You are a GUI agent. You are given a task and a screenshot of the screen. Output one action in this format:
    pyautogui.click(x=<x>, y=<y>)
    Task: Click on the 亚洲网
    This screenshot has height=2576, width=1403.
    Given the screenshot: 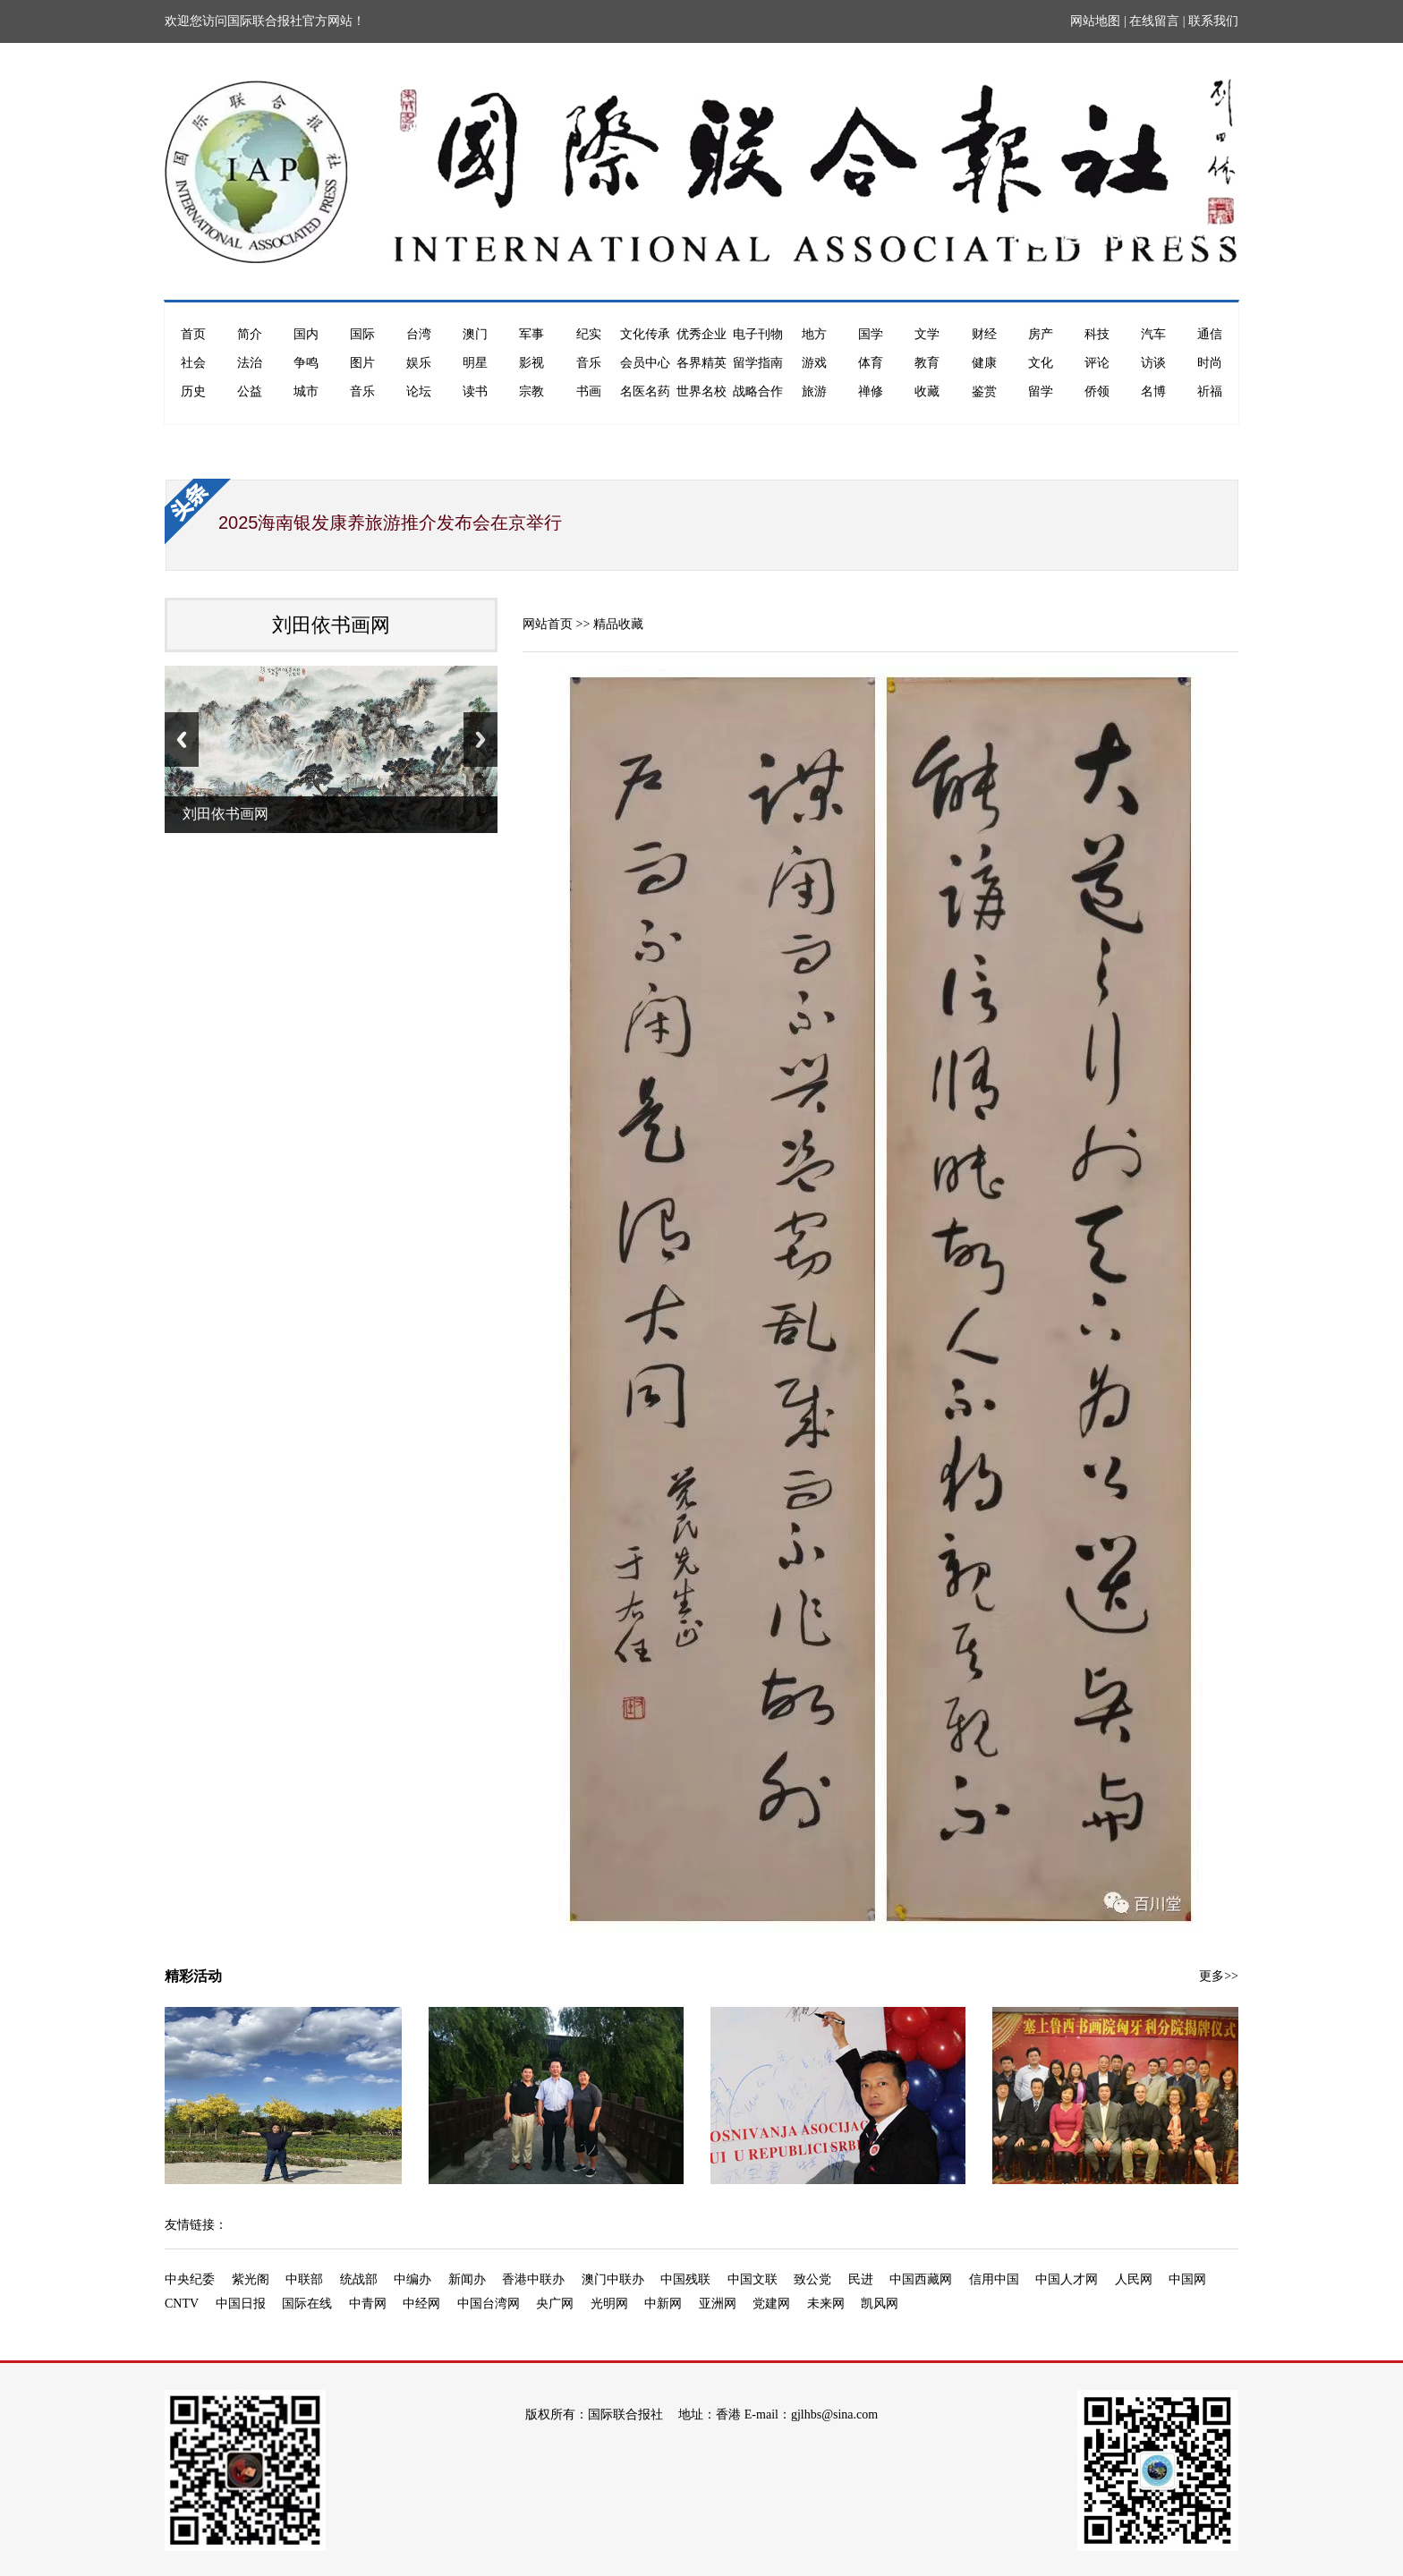 What is the action you would take?
    pyautogui.click(x=717, y=2303)
    